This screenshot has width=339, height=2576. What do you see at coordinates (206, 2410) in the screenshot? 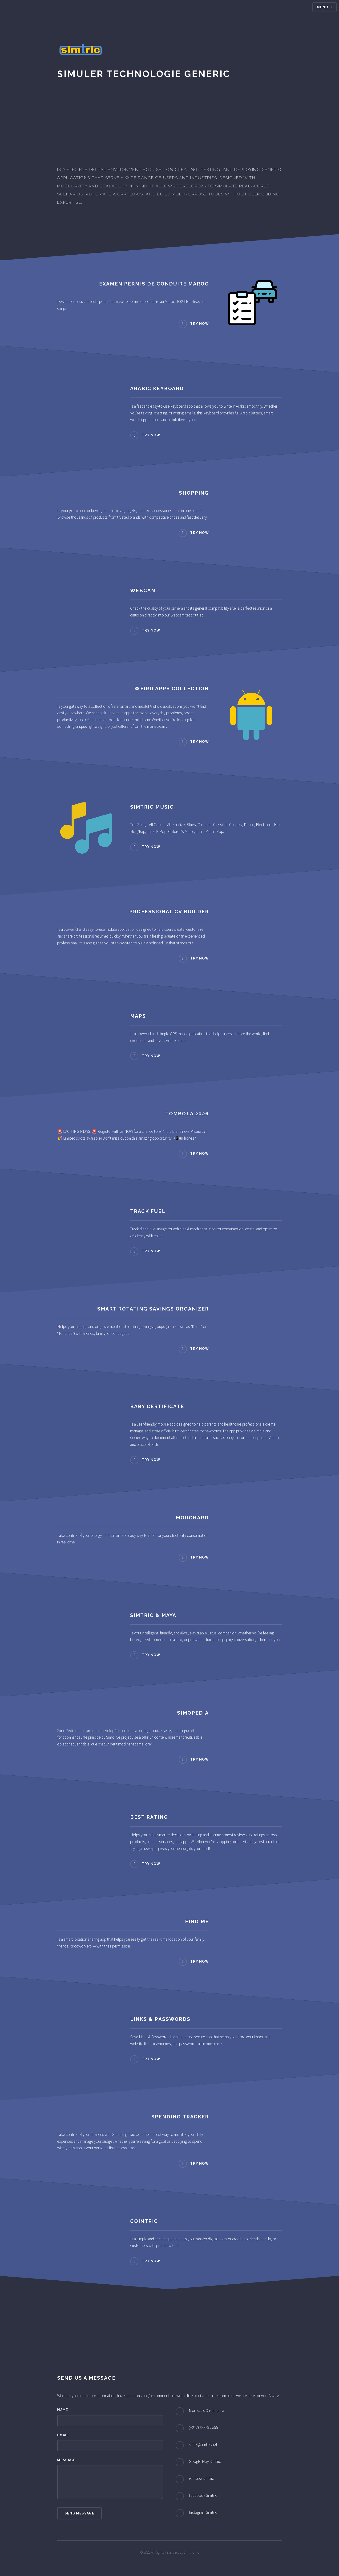
I see `Morocco, Casablanca` at bounding box center [206, 2410].